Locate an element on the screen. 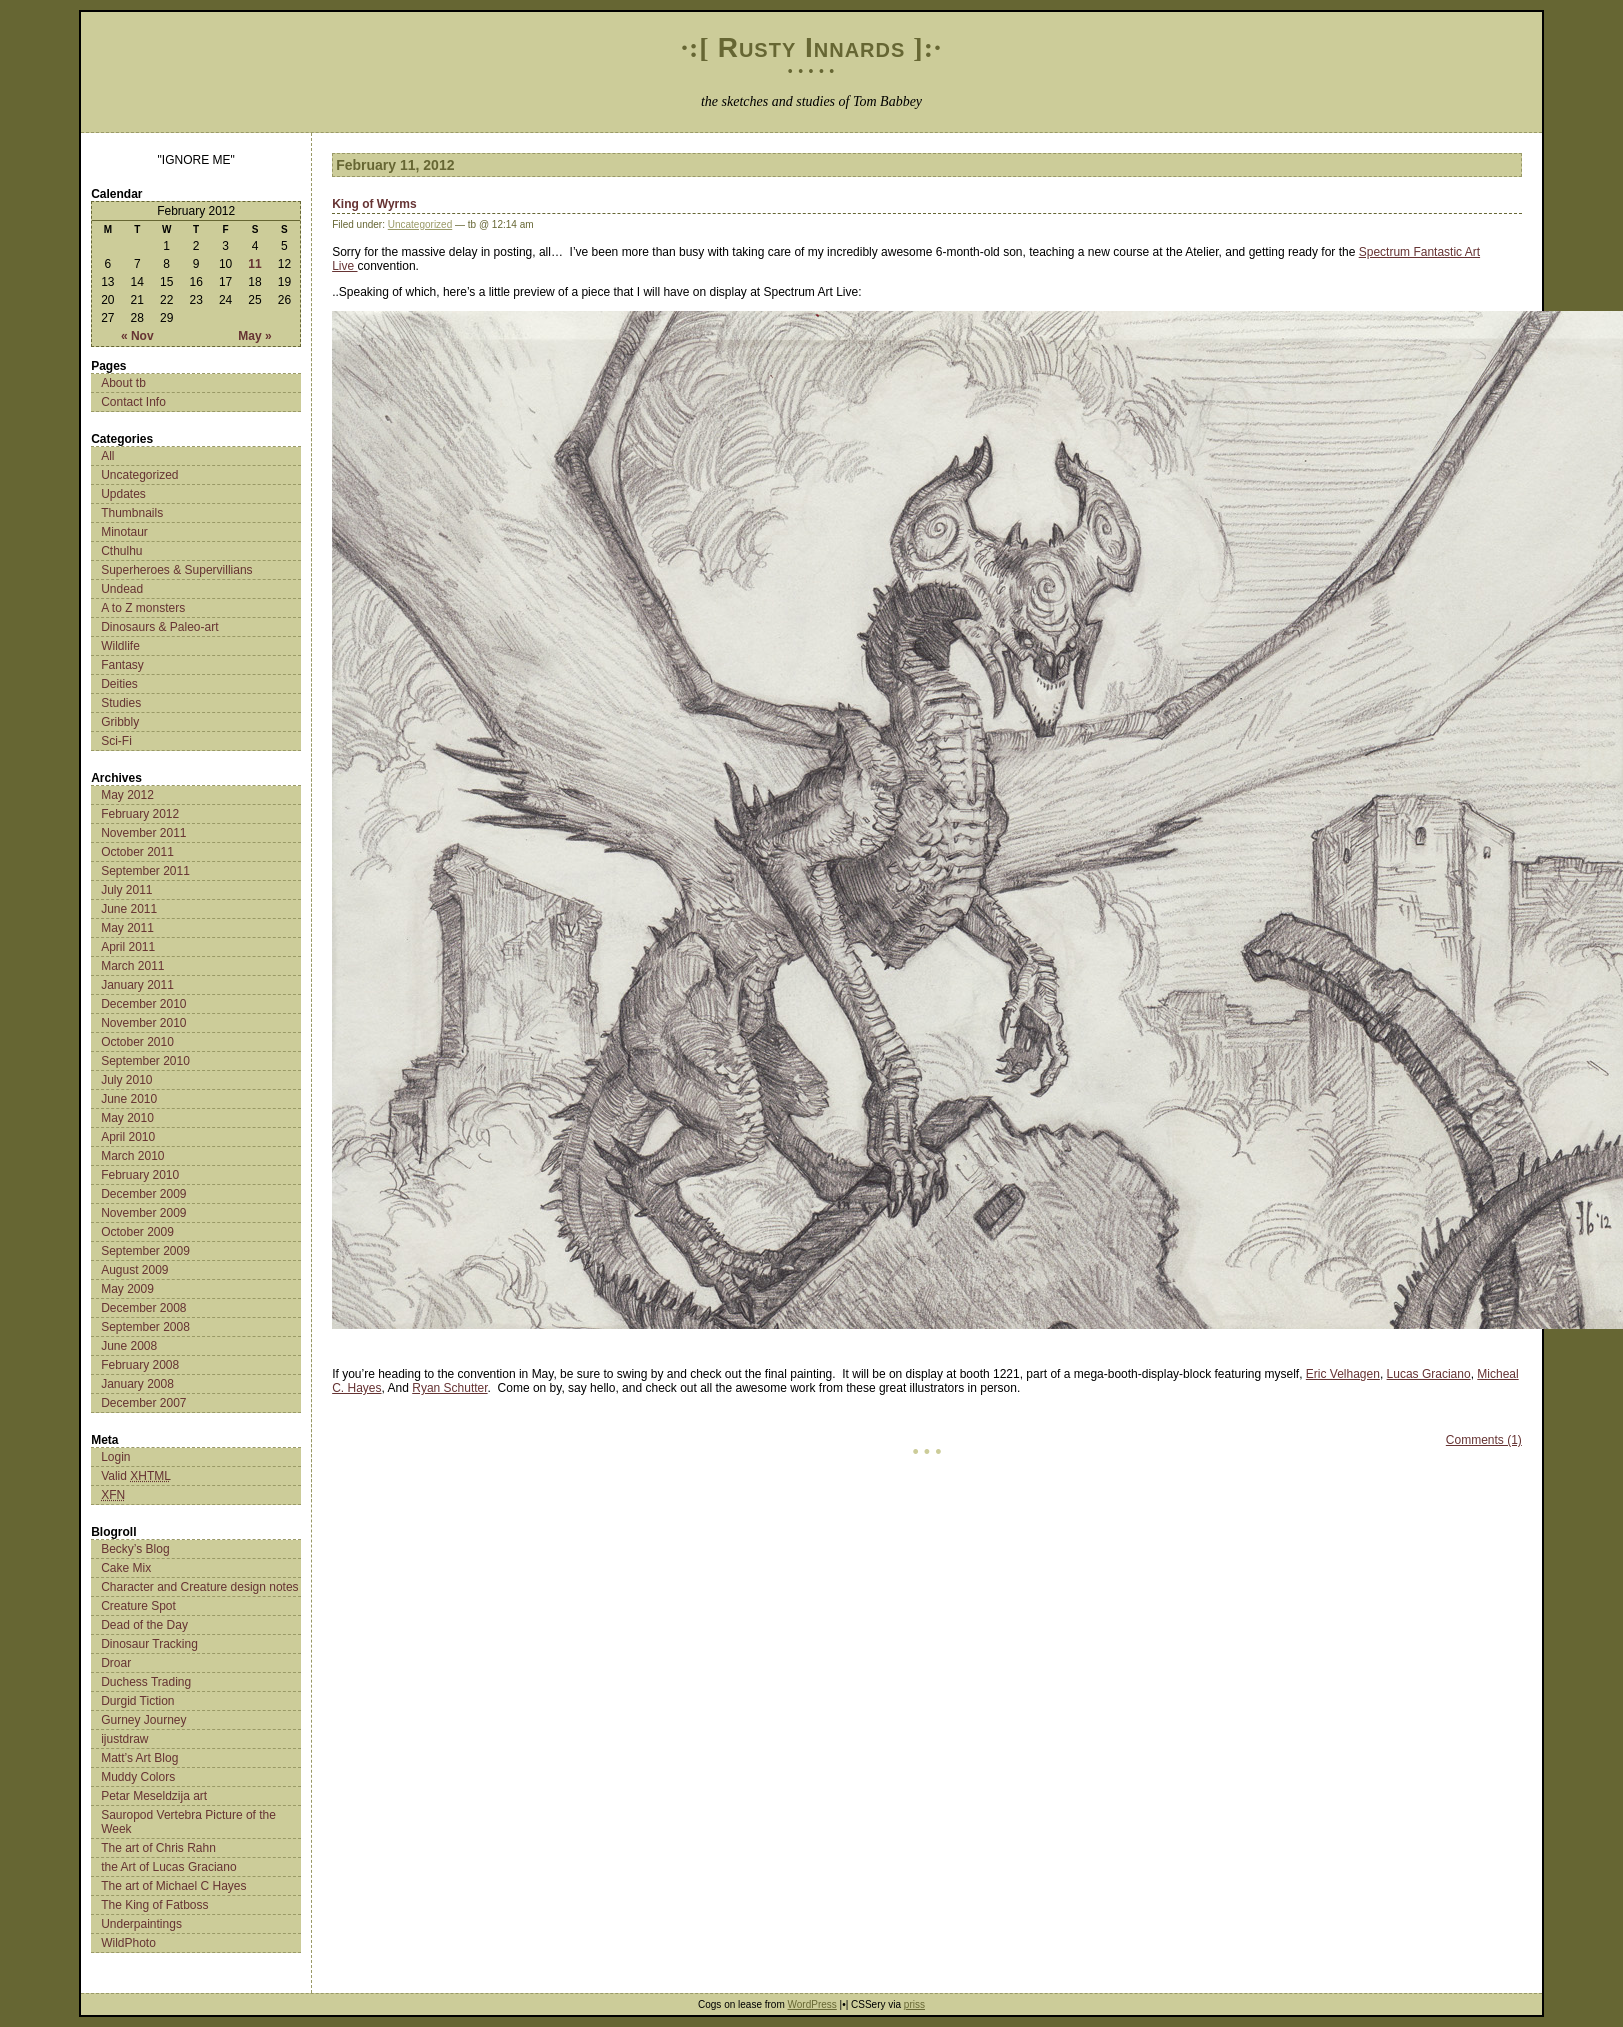  Sci-Fi is located at coordinates (116, 741).